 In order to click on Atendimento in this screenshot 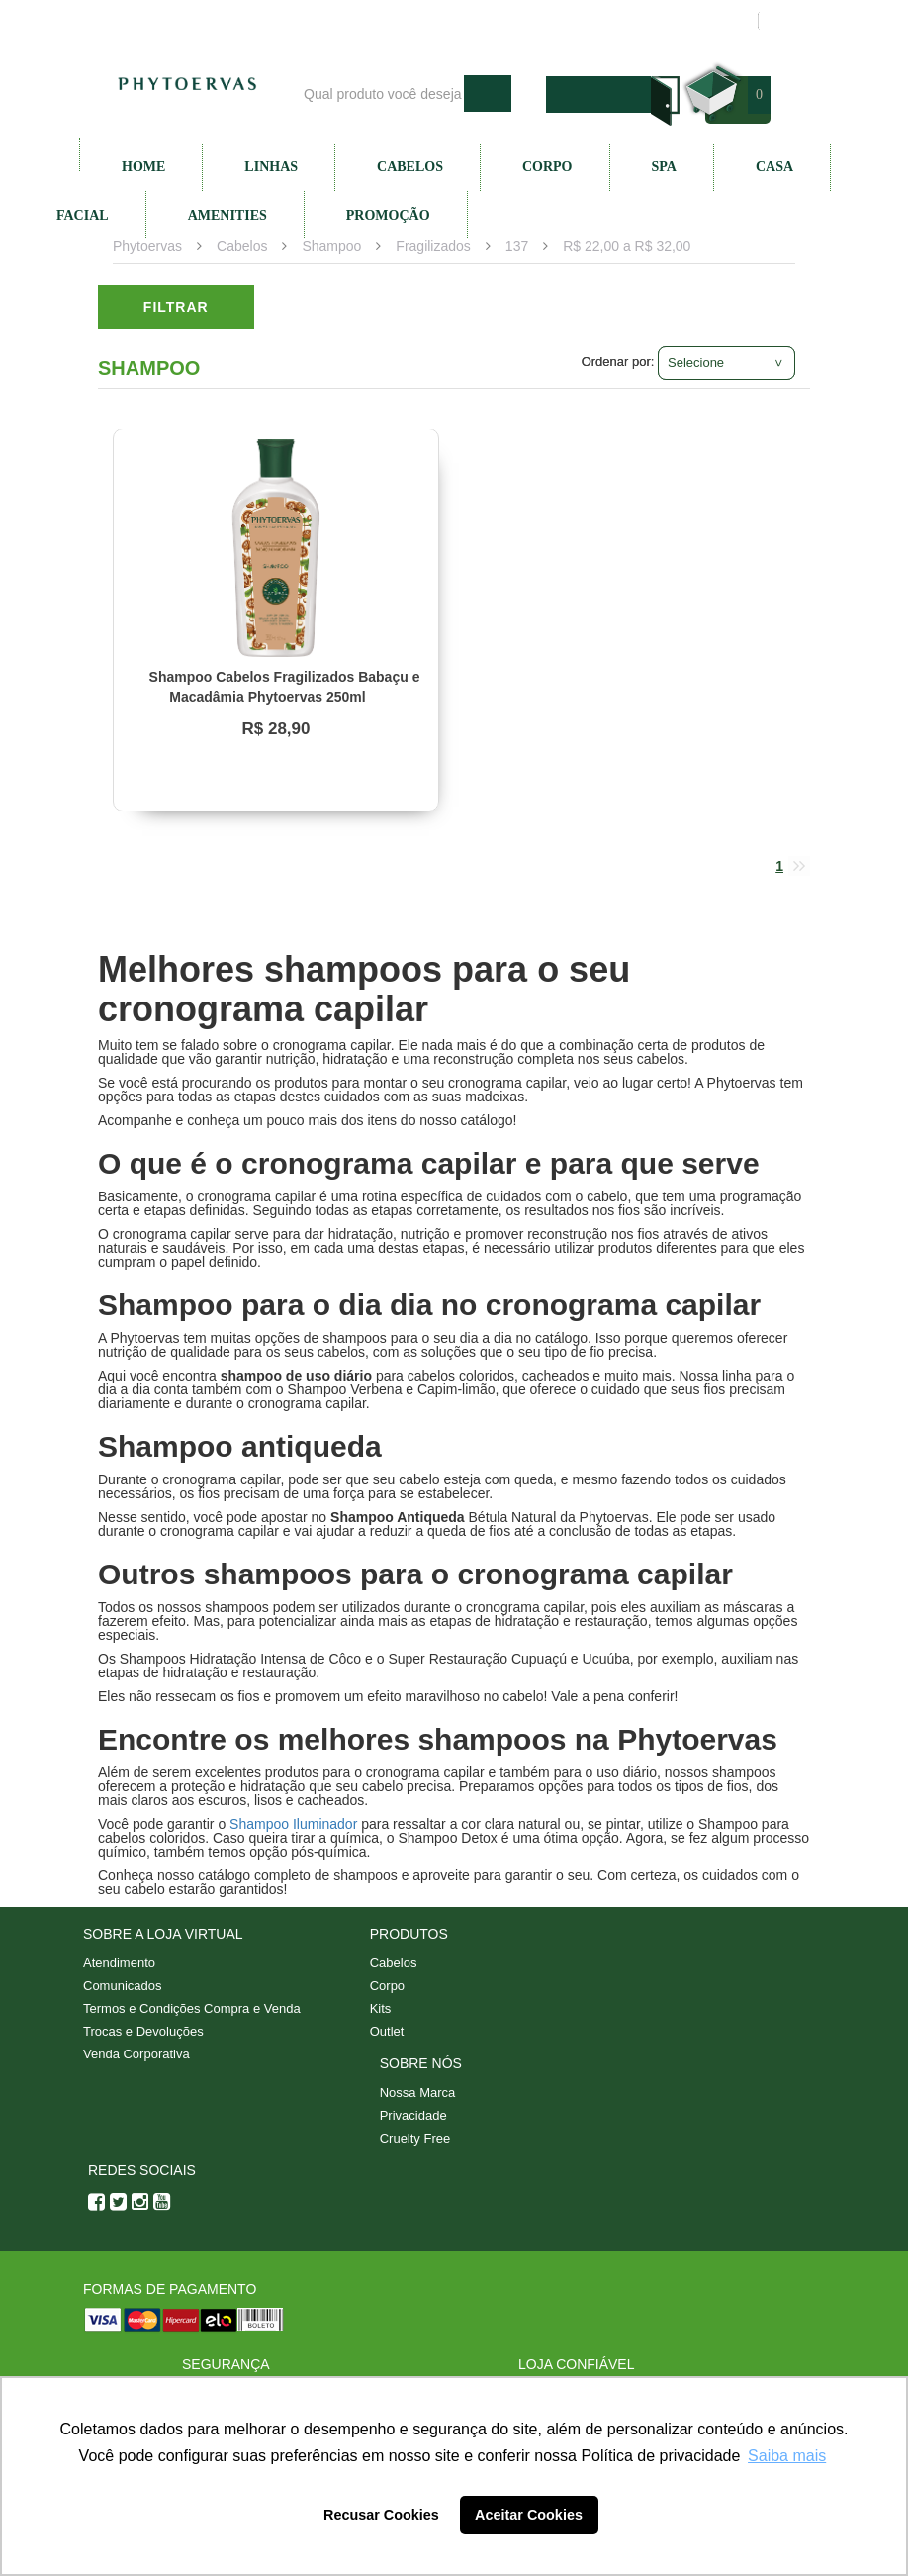, I will do `click(564, 21)`.